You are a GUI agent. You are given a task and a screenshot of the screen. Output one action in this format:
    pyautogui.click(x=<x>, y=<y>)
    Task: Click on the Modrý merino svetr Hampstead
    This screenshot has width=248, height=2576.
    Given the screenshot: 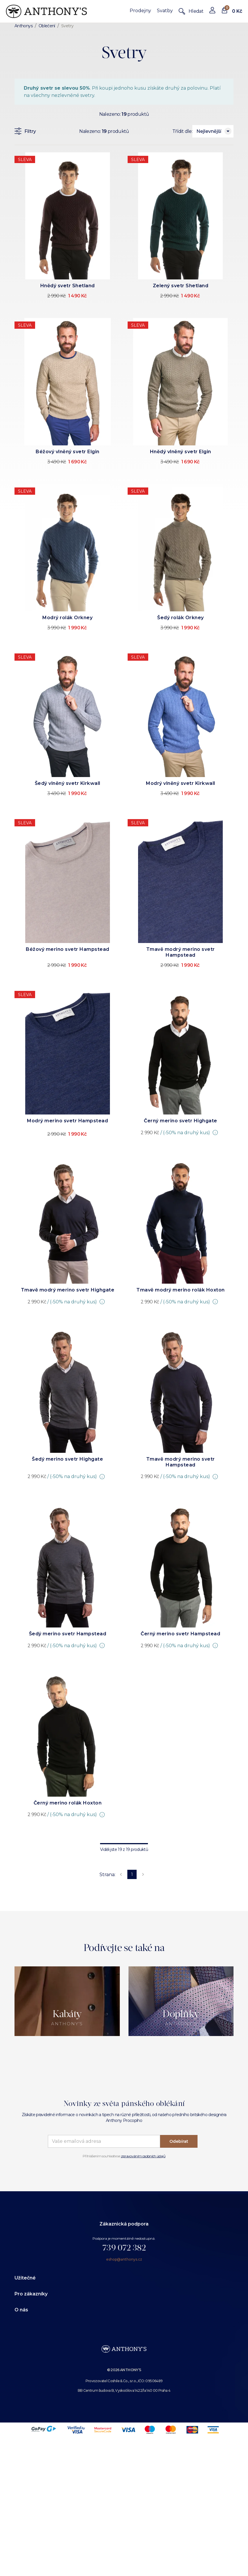 What is the action you would take?
    pyautogui.click(x=67, y=1120)
    